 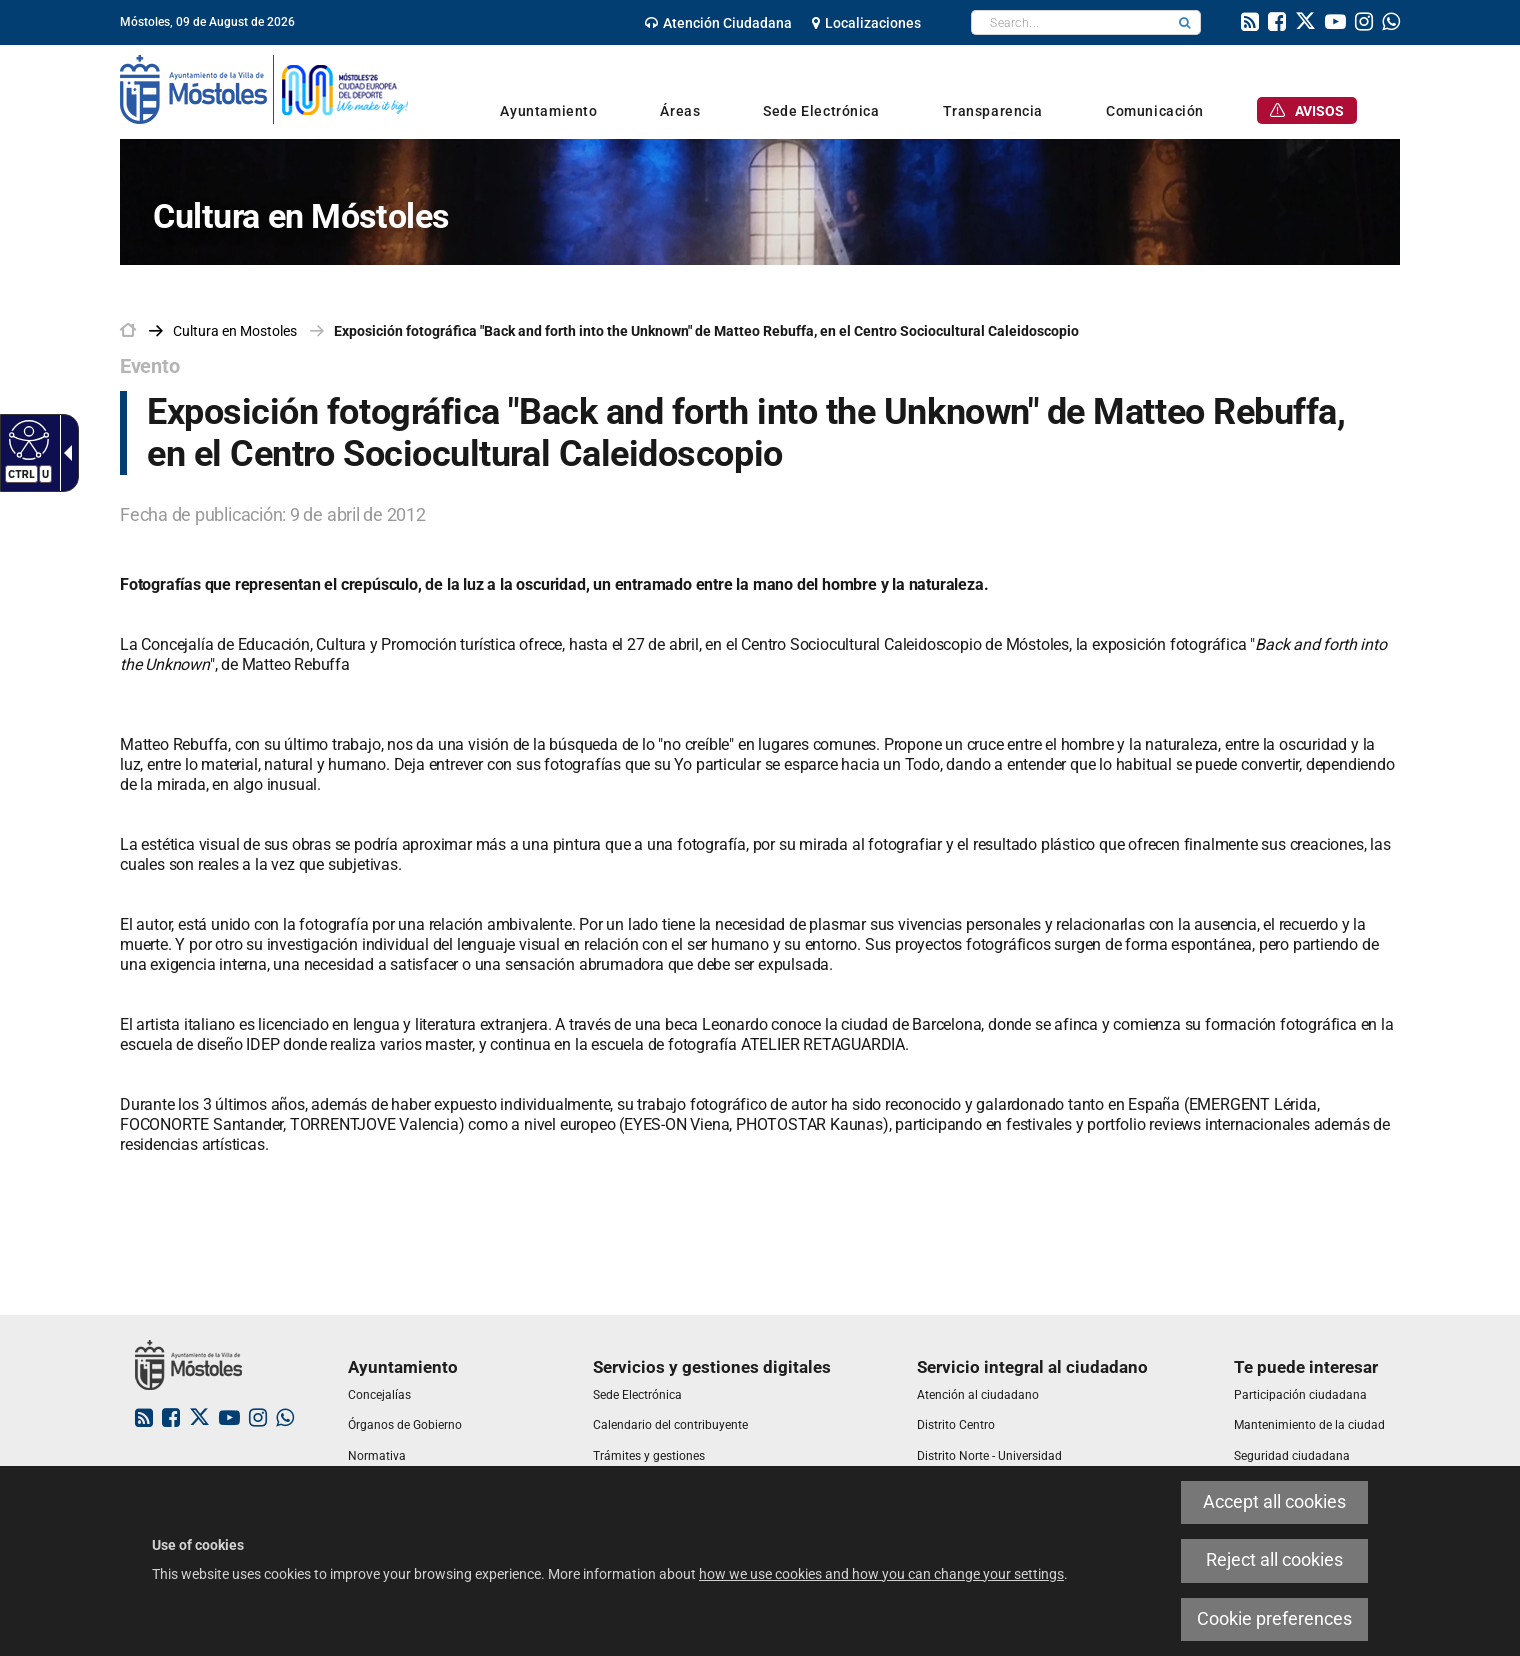 What do you see at coordinates (26, 439) in the screenshot?
I see `[Accessible web]` at bounding box center [26, 439].